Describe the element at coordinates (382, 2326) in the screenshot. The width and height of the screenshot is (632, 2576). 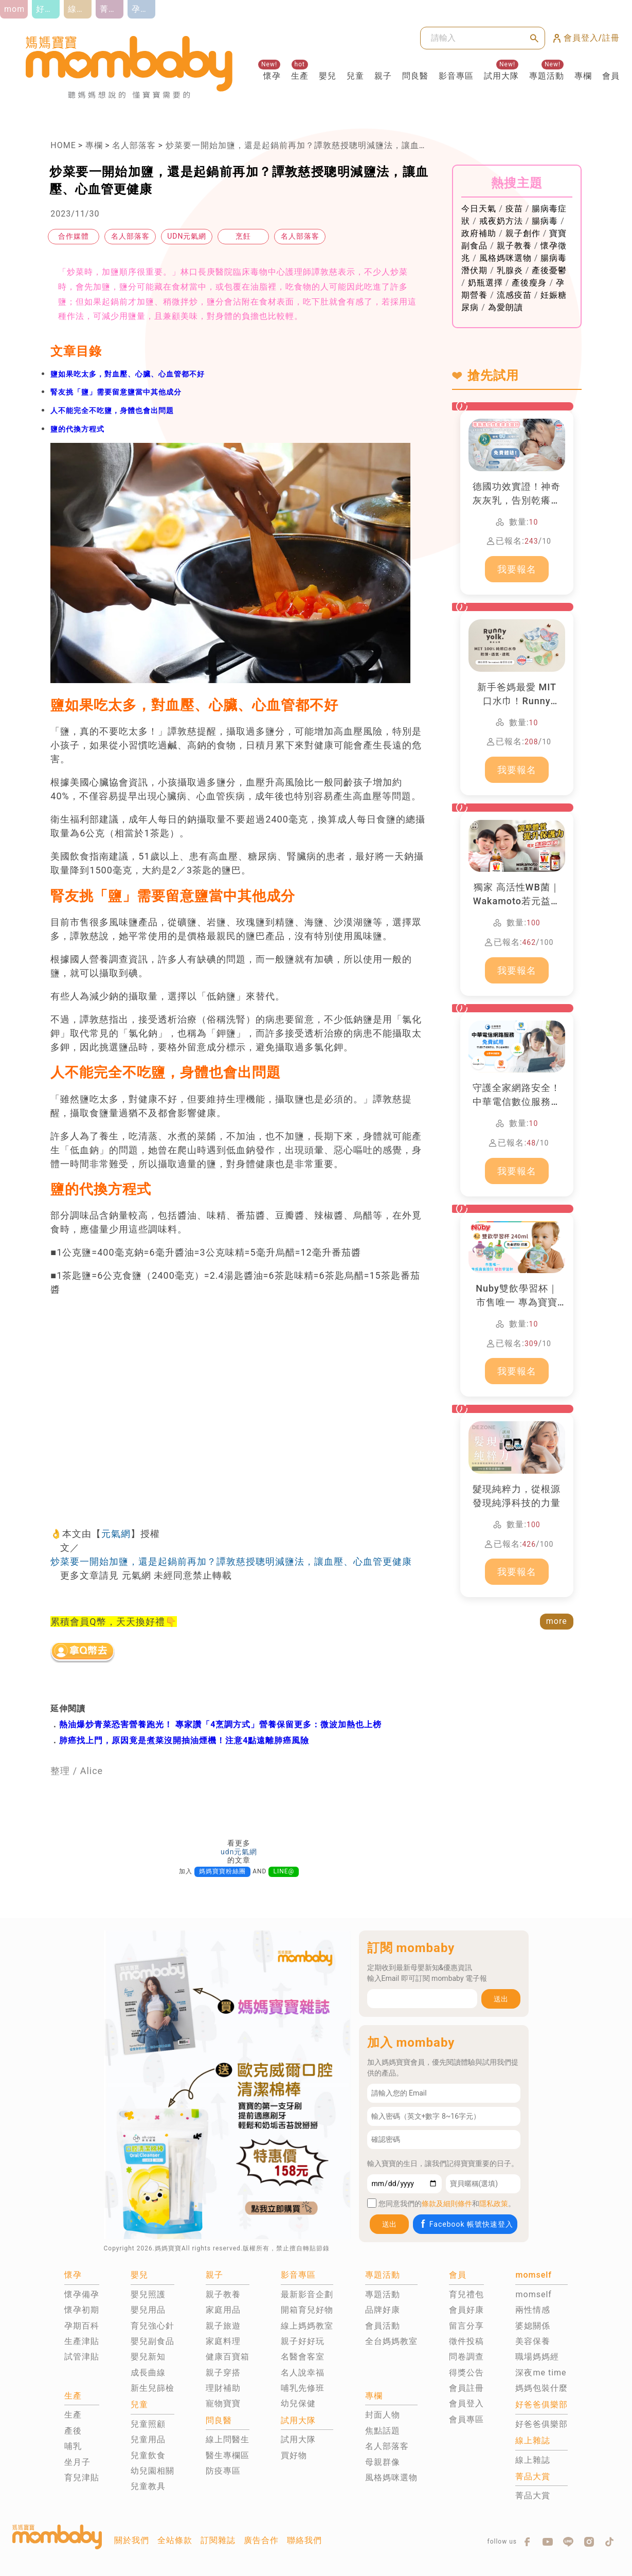
I see `會員活動` at that location.